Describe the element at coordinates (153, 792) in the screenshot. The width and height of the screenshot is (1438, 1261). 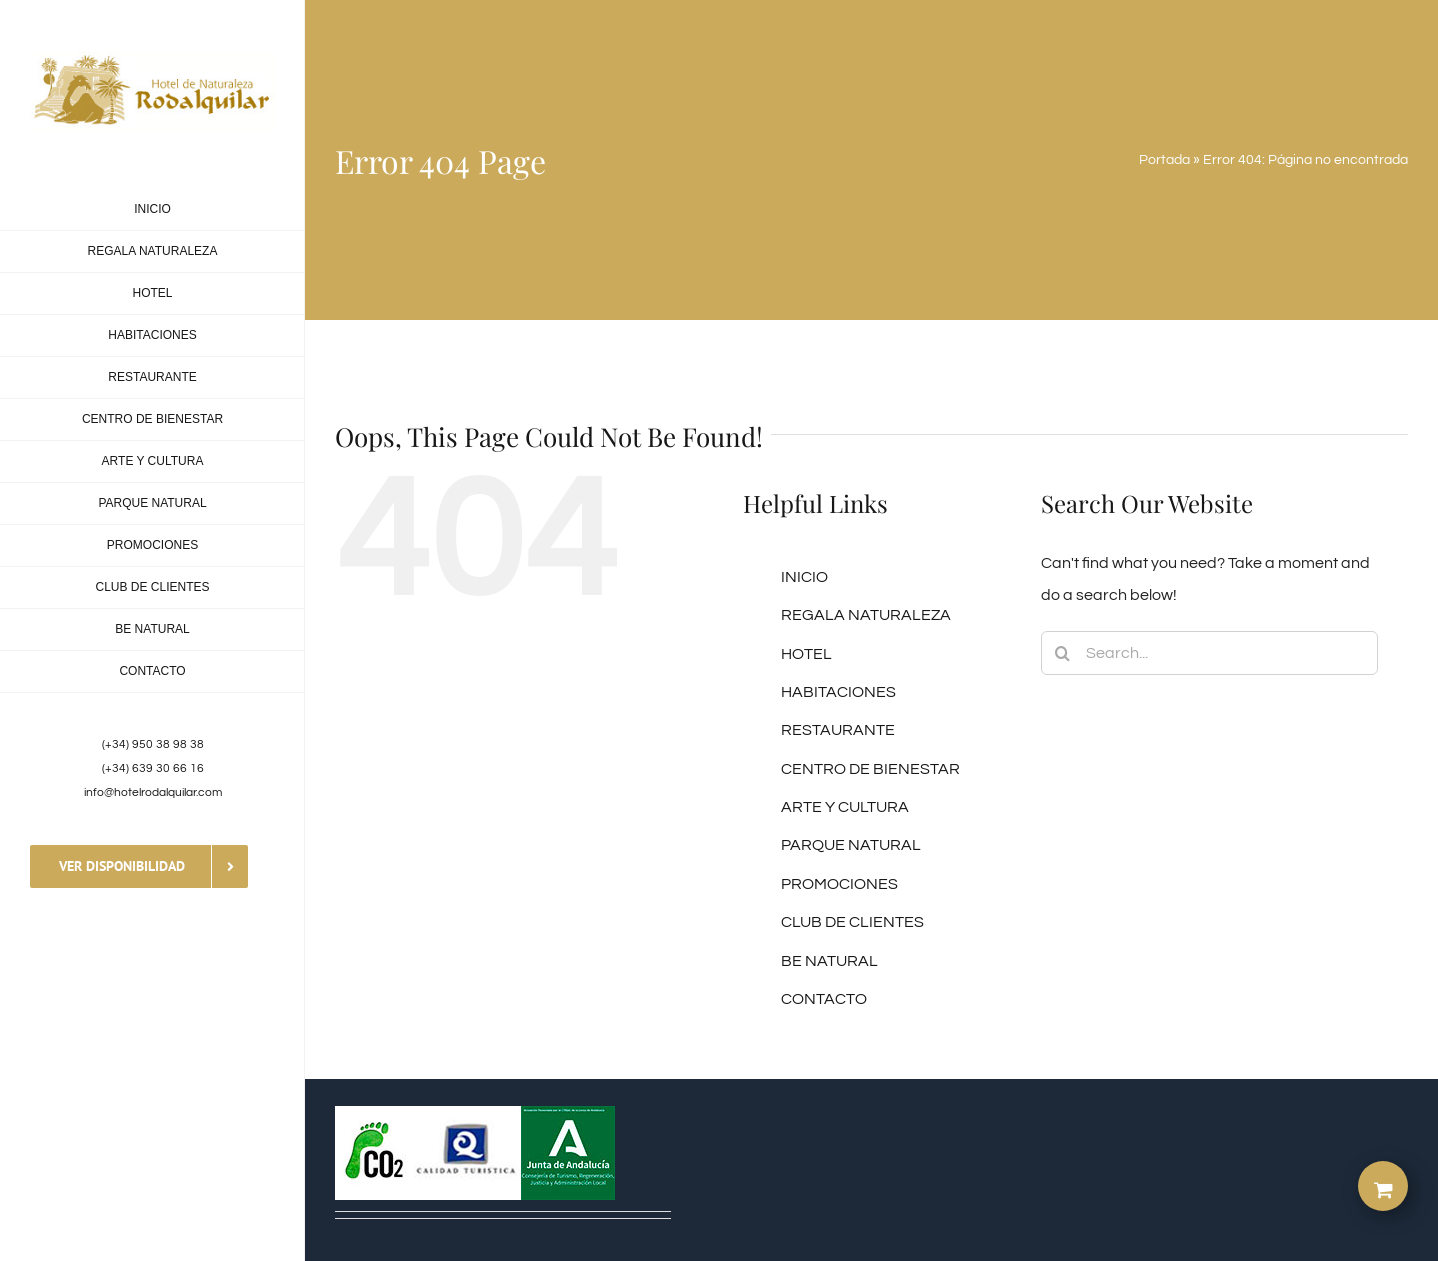
I see `info@hotelrodalquilar.com` at that location.